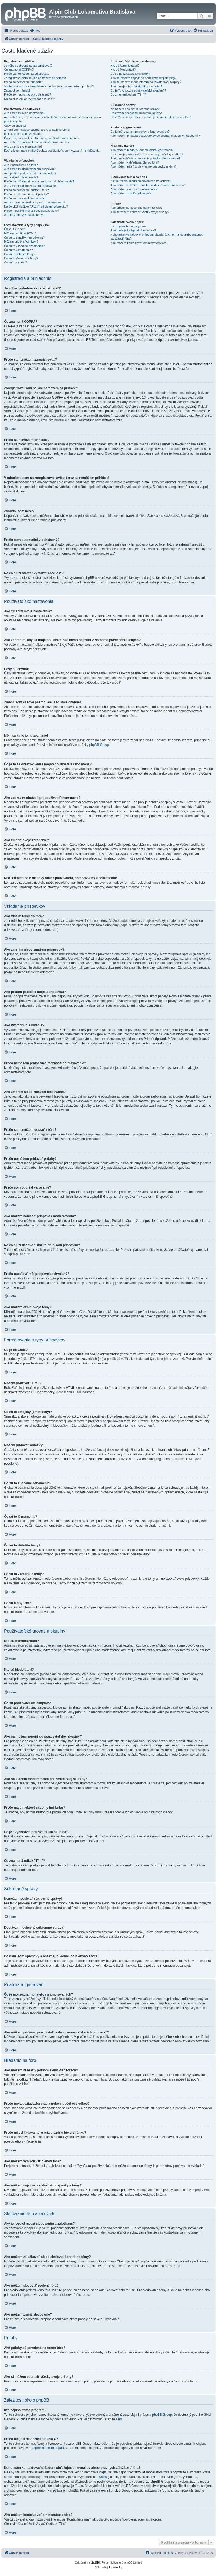 The image size is (217, 2576). I want to click on Ako zobrazím obrázok pri používateľskom mene?, so click(36, 142).